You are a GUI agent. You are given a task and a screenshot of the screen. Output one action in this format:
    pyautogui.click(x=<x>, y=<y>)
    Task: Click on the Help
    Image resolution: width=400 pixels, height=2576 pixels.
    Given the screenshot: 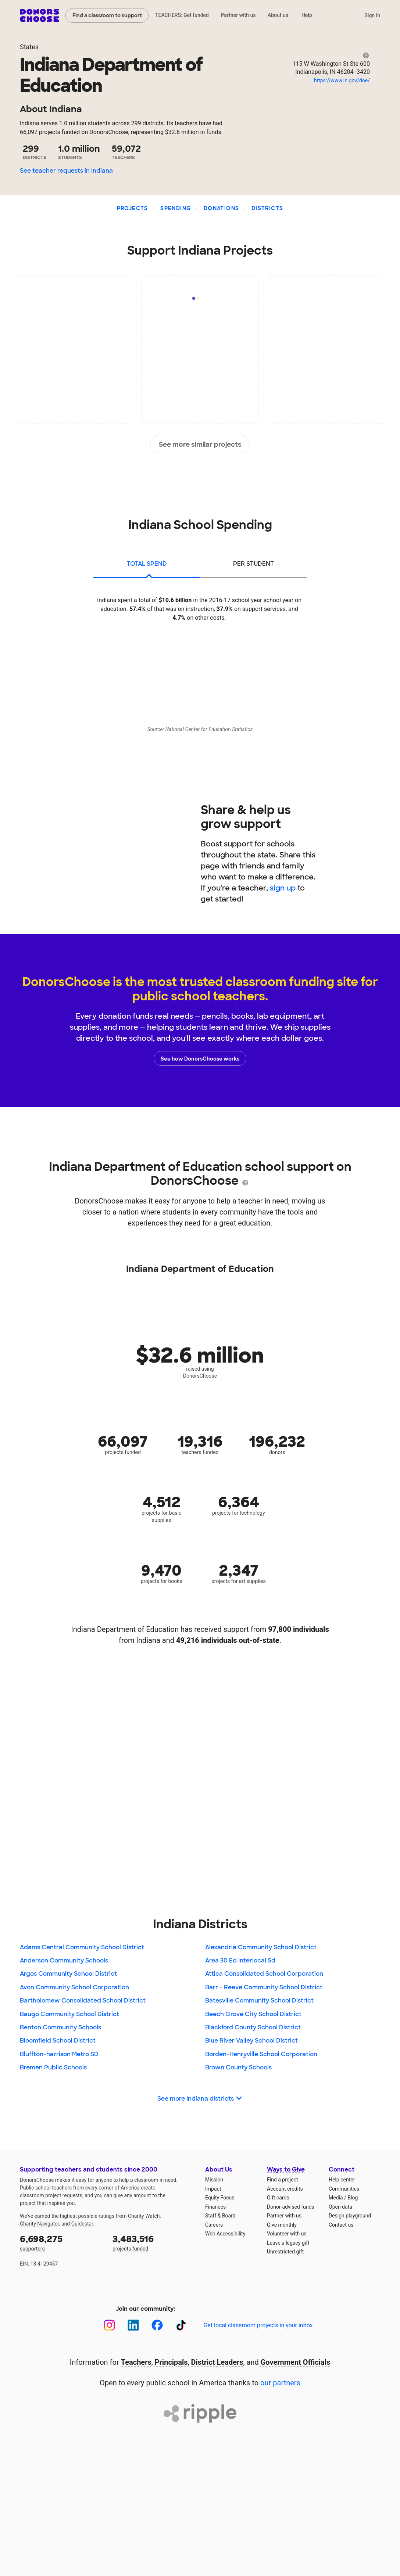 What is the action you would take?
    pyautogui.click(x=306, y=15)
    